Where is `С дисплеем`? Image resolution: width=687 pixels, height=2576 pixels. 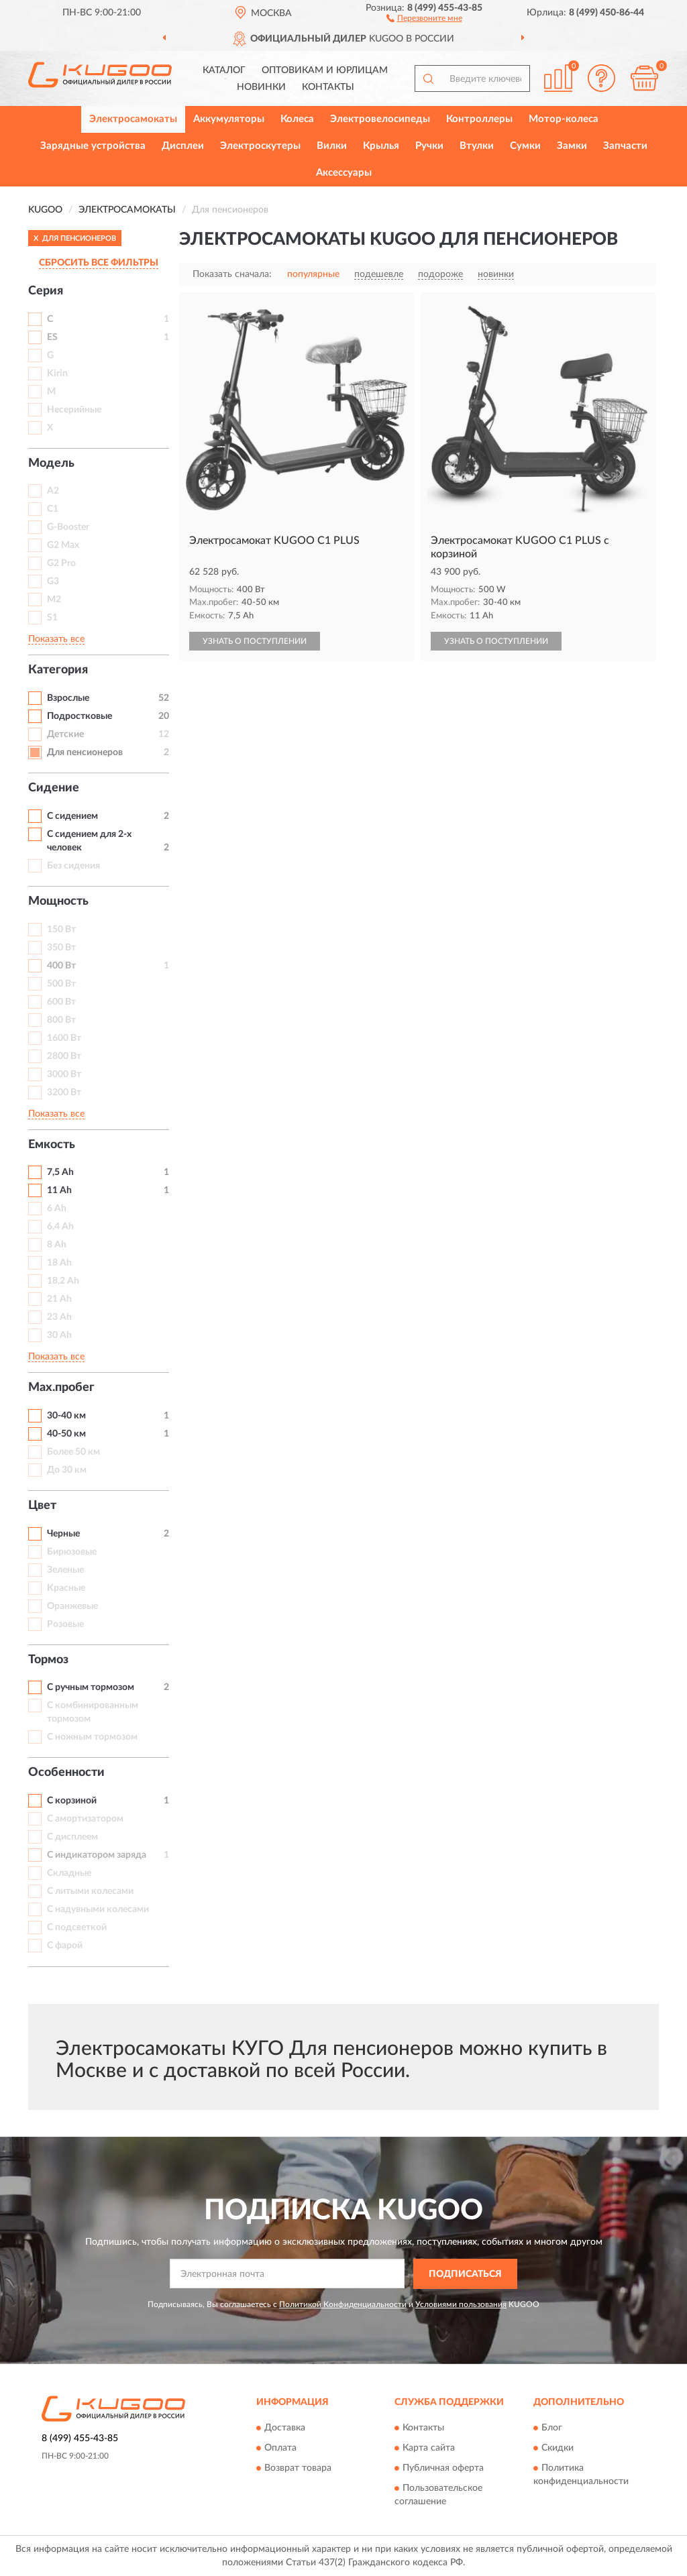
С дисплеем is located at coordinates (72, 1837).